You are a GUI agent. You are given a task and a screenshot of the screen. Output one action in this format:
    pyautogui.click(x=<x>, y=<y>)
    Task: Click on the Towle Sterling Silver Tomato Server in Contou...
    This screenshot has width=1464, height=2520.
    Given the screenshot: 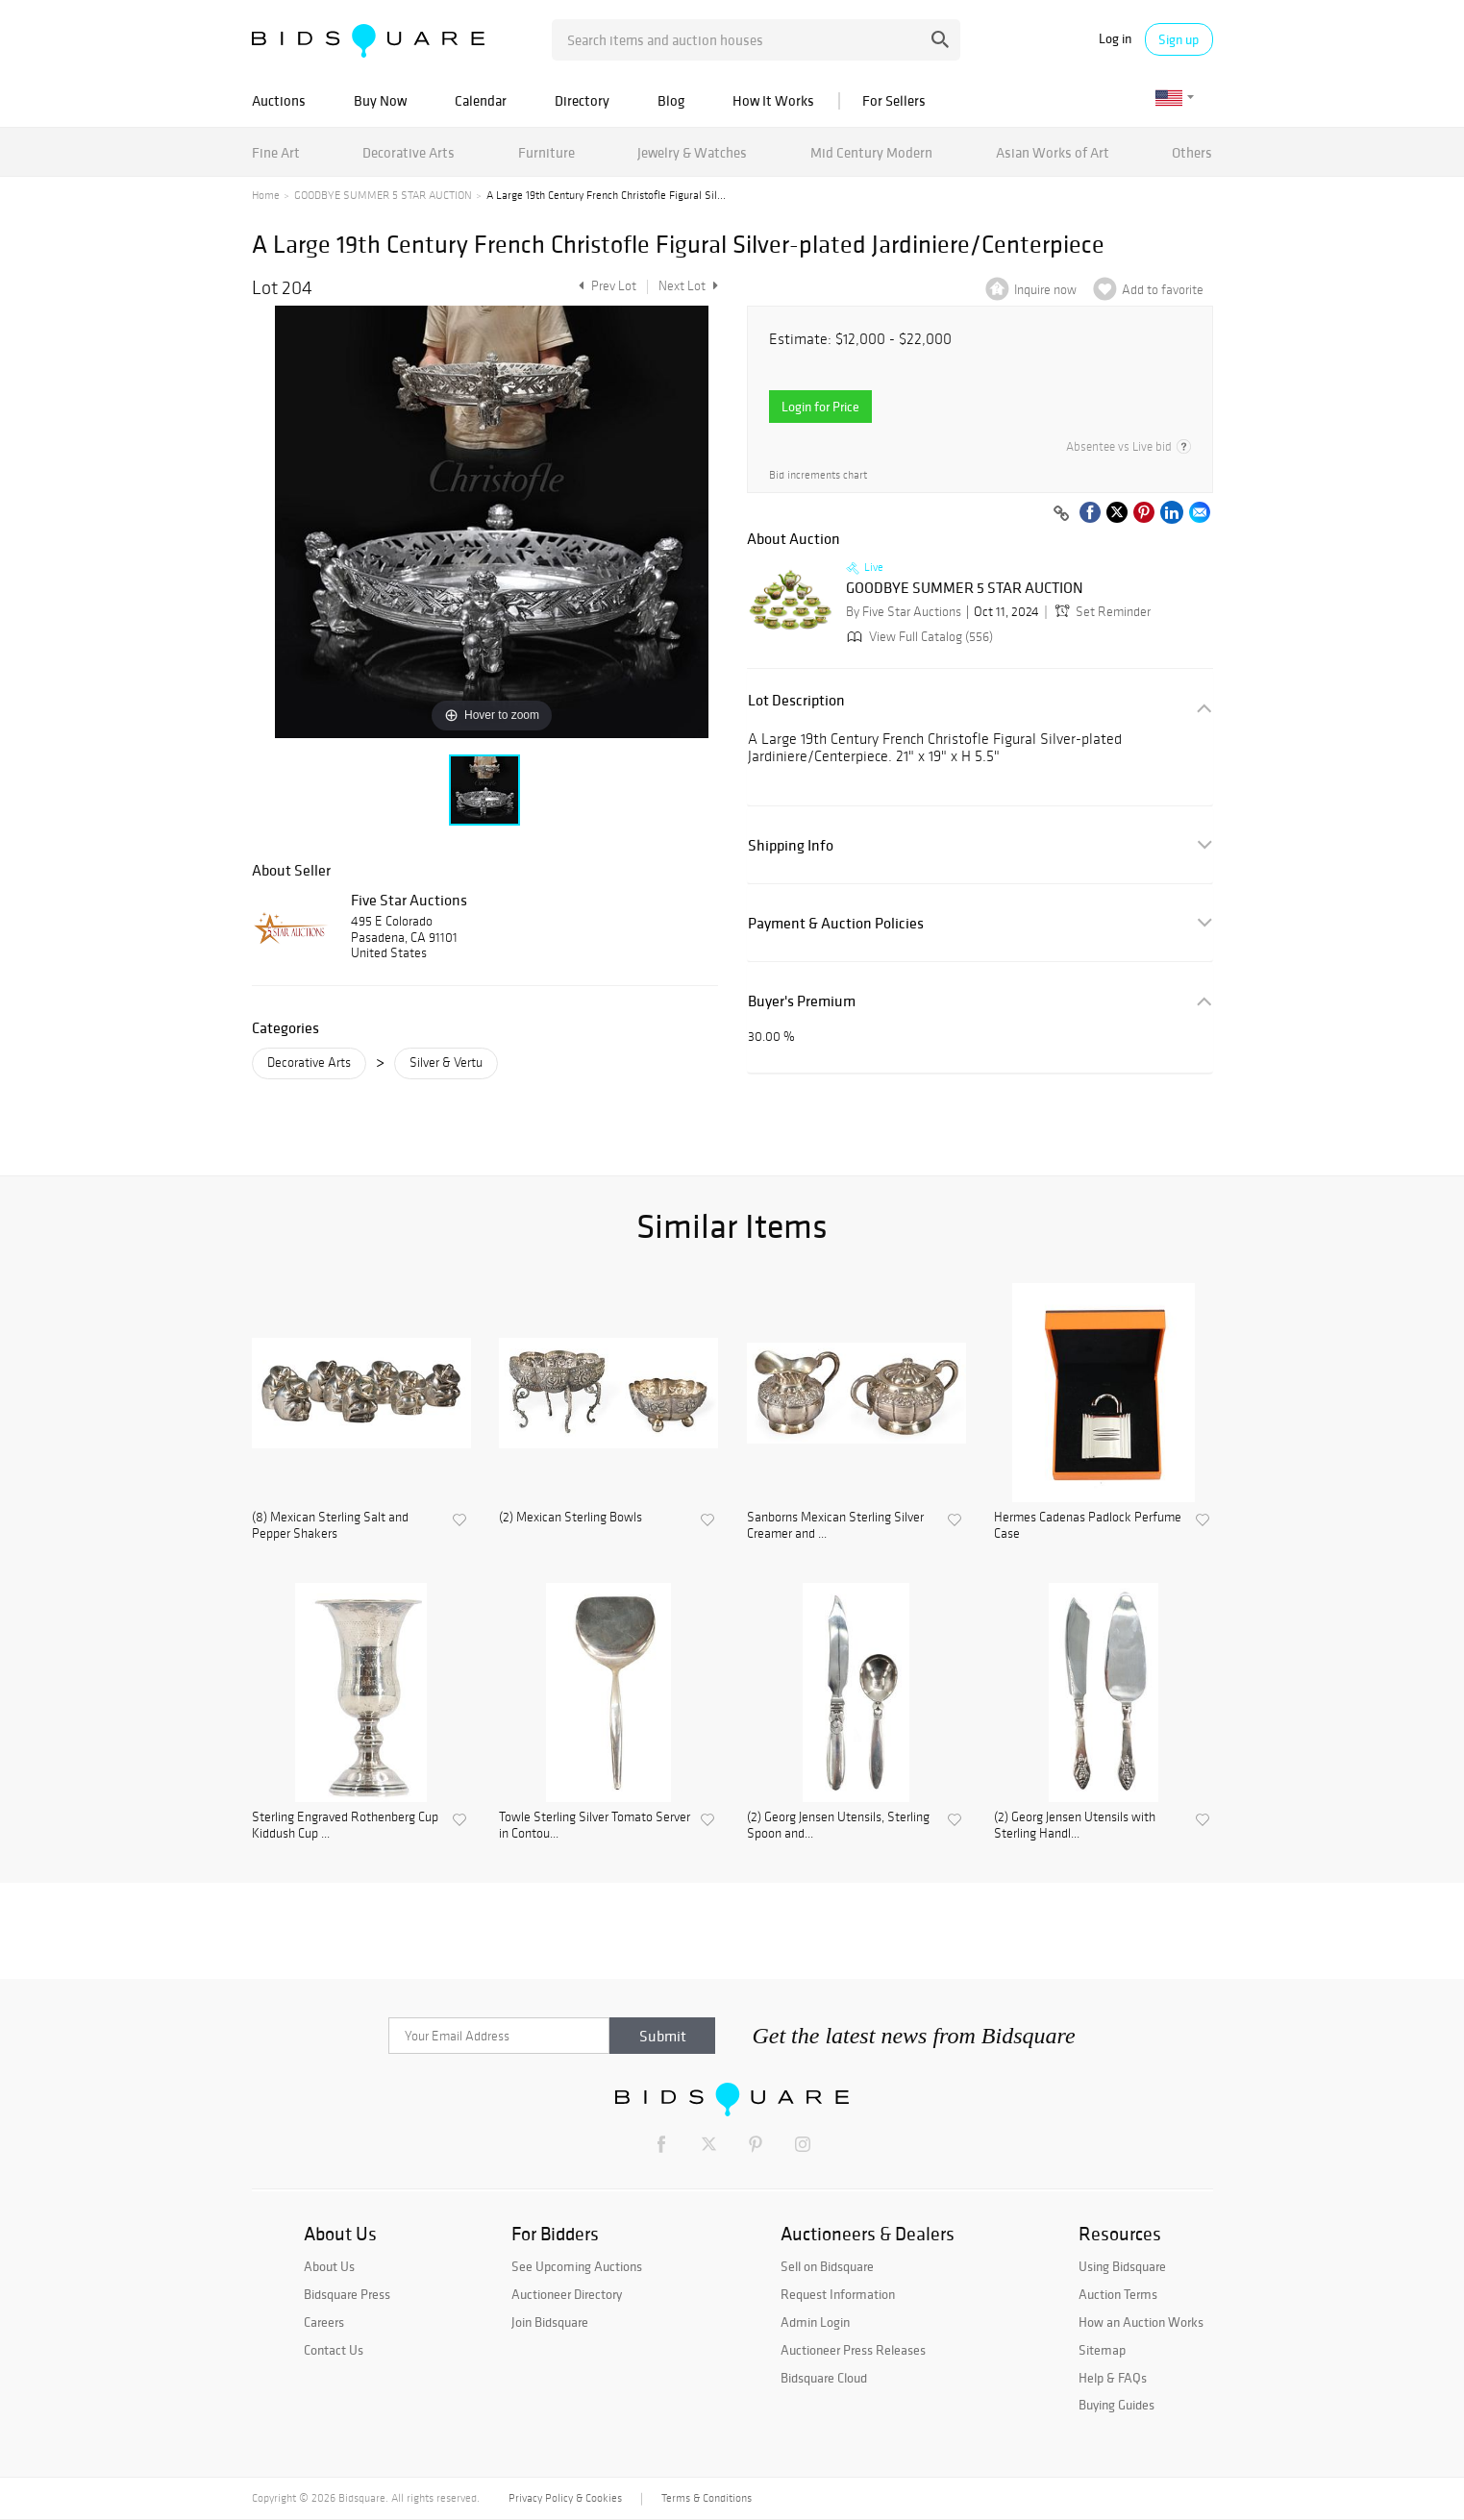 What is the action you would take?
    pyautogui.click(x=594, y=1825)
    